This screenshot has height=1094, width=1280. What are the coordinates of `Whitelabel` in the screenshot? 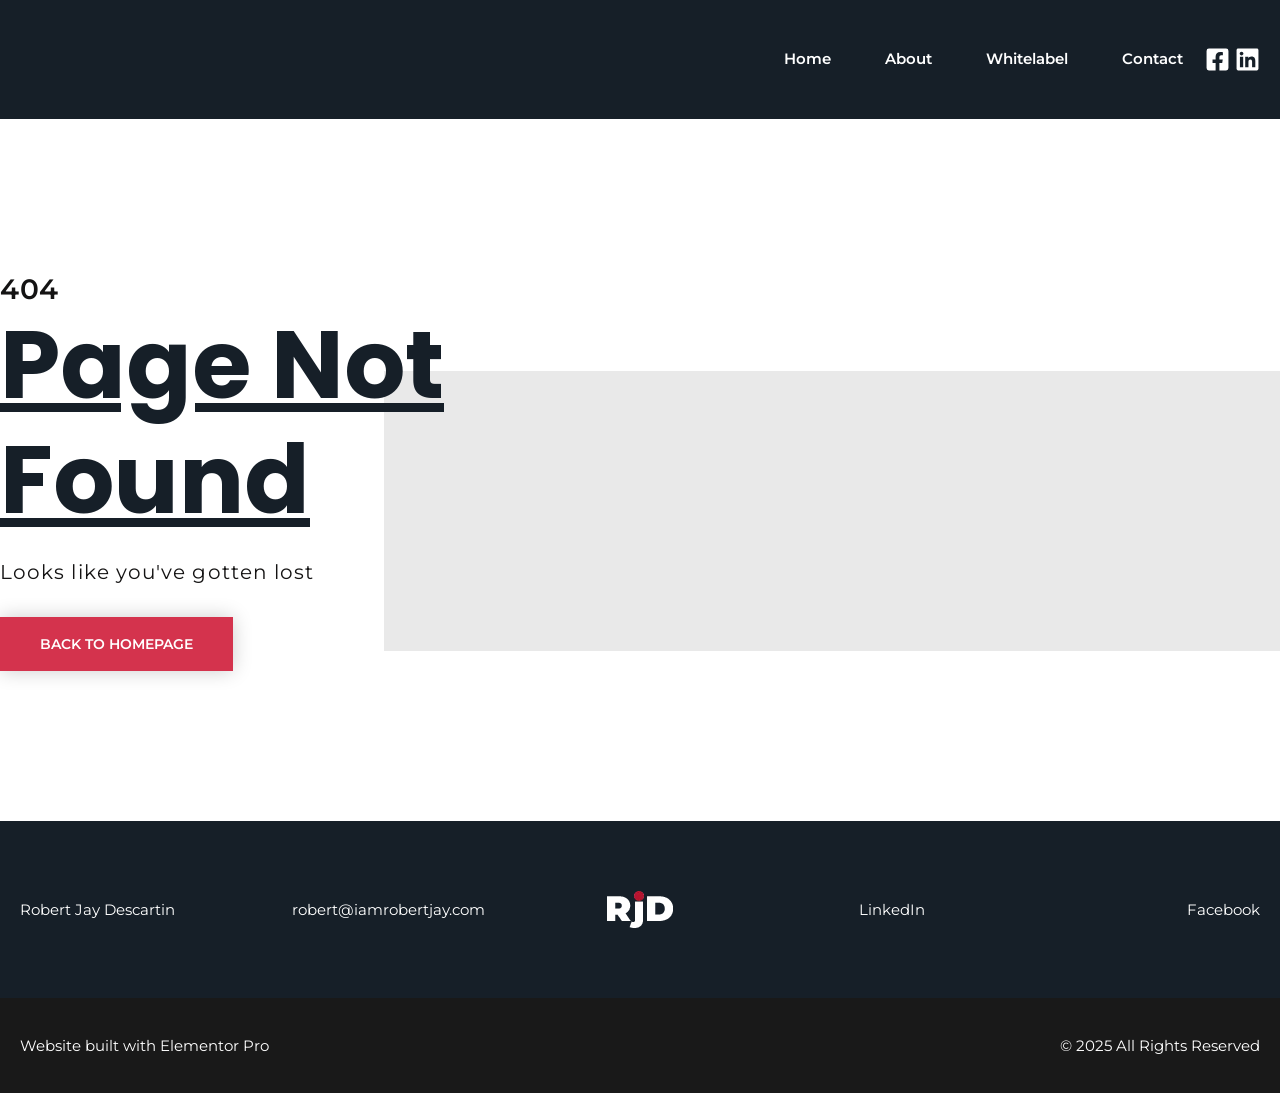 It's located at (1027, 60).